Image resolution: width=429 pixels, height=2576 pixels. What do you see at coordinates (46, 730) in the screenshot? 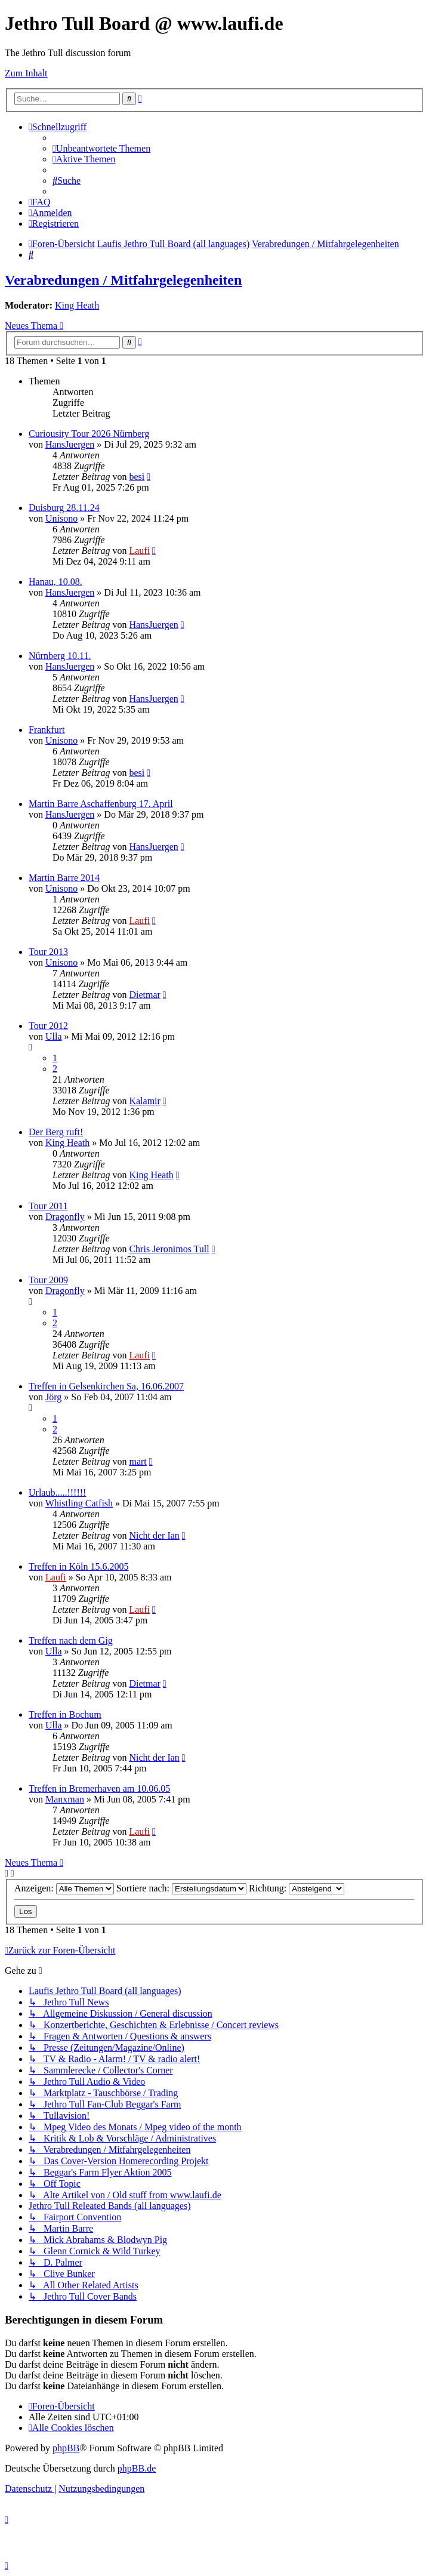
I see `Frankfurt` at bounding box center [46, 730].